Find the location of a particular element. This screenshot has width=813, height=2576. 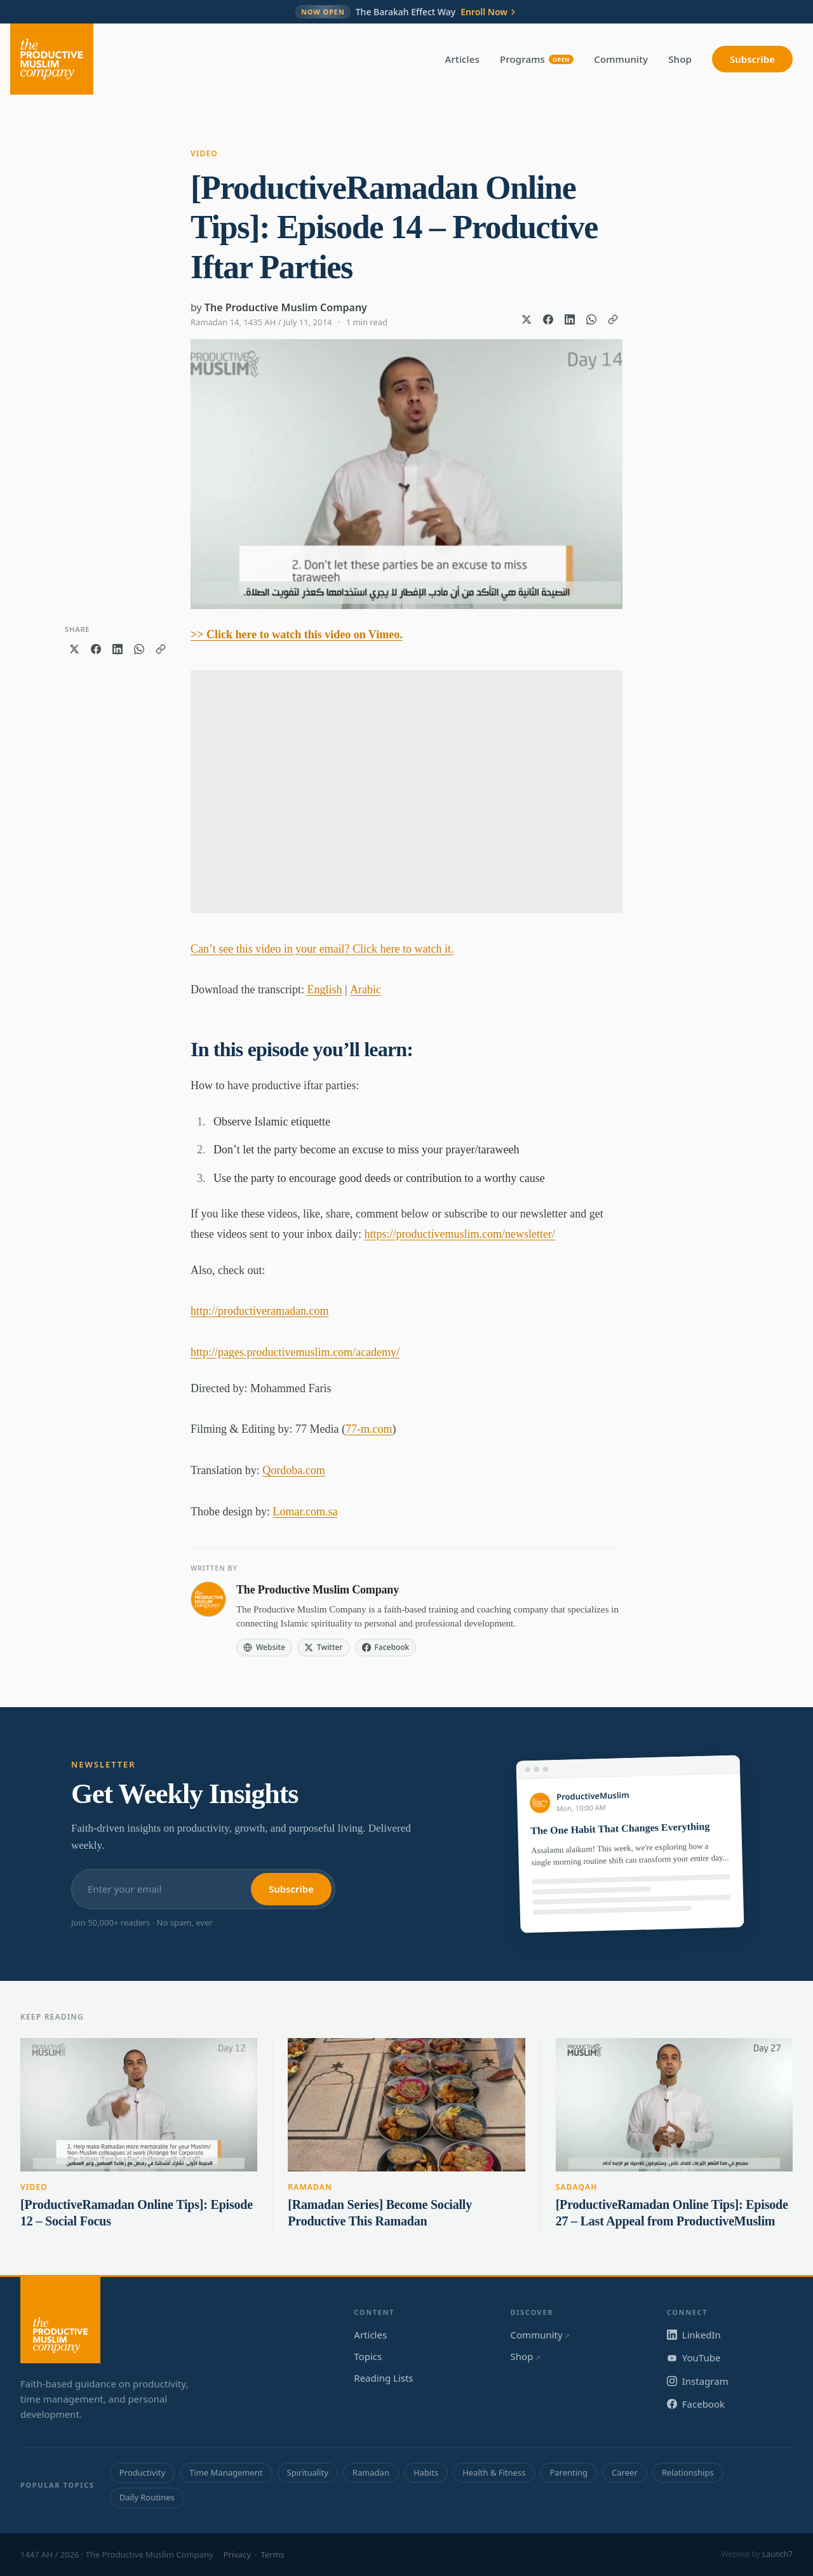

Relationships is located at coordinates (688, 2472).